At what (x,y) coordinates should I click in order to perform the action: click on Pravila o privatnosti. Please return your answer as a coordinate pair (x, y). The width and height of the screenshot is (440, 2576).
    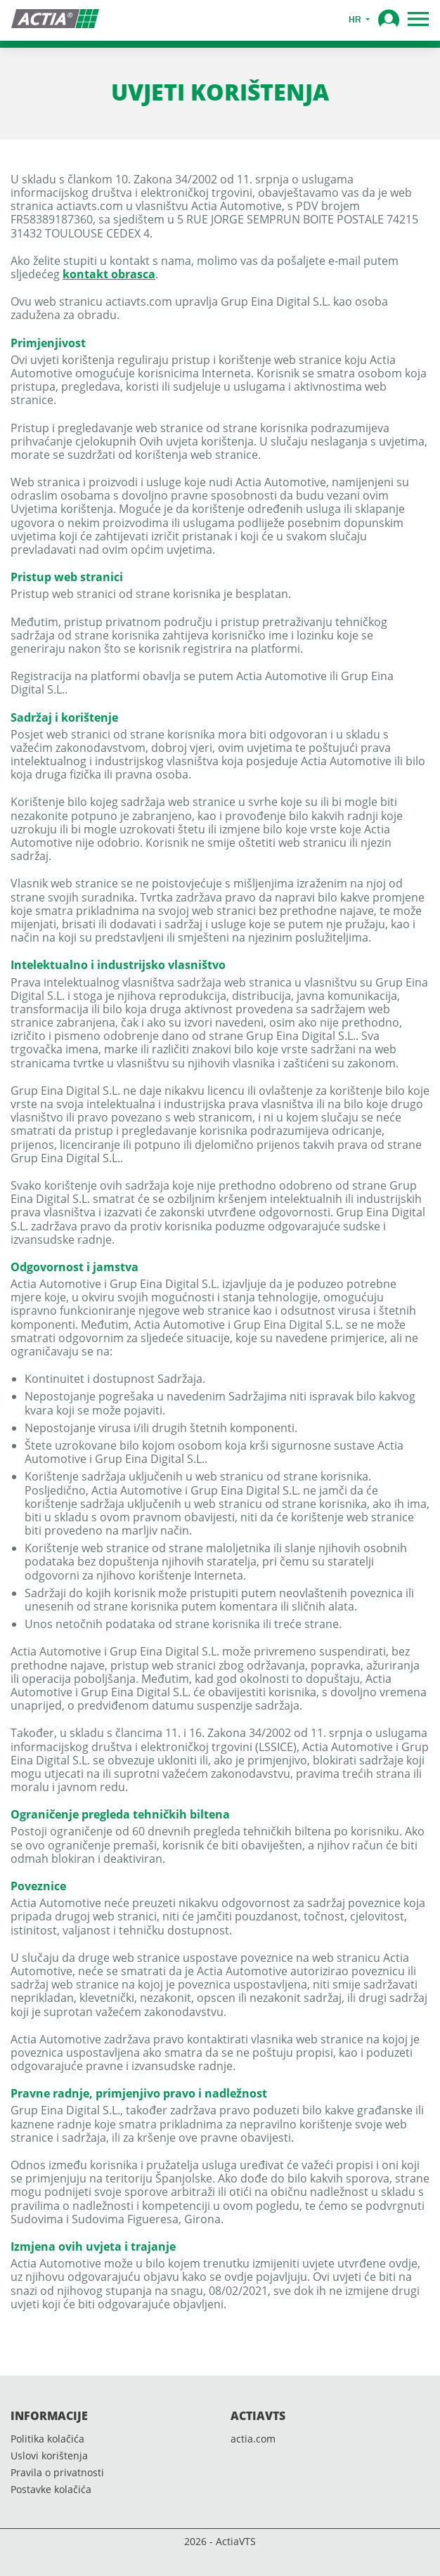
    Looking at the image, I should click on (57, 2473).